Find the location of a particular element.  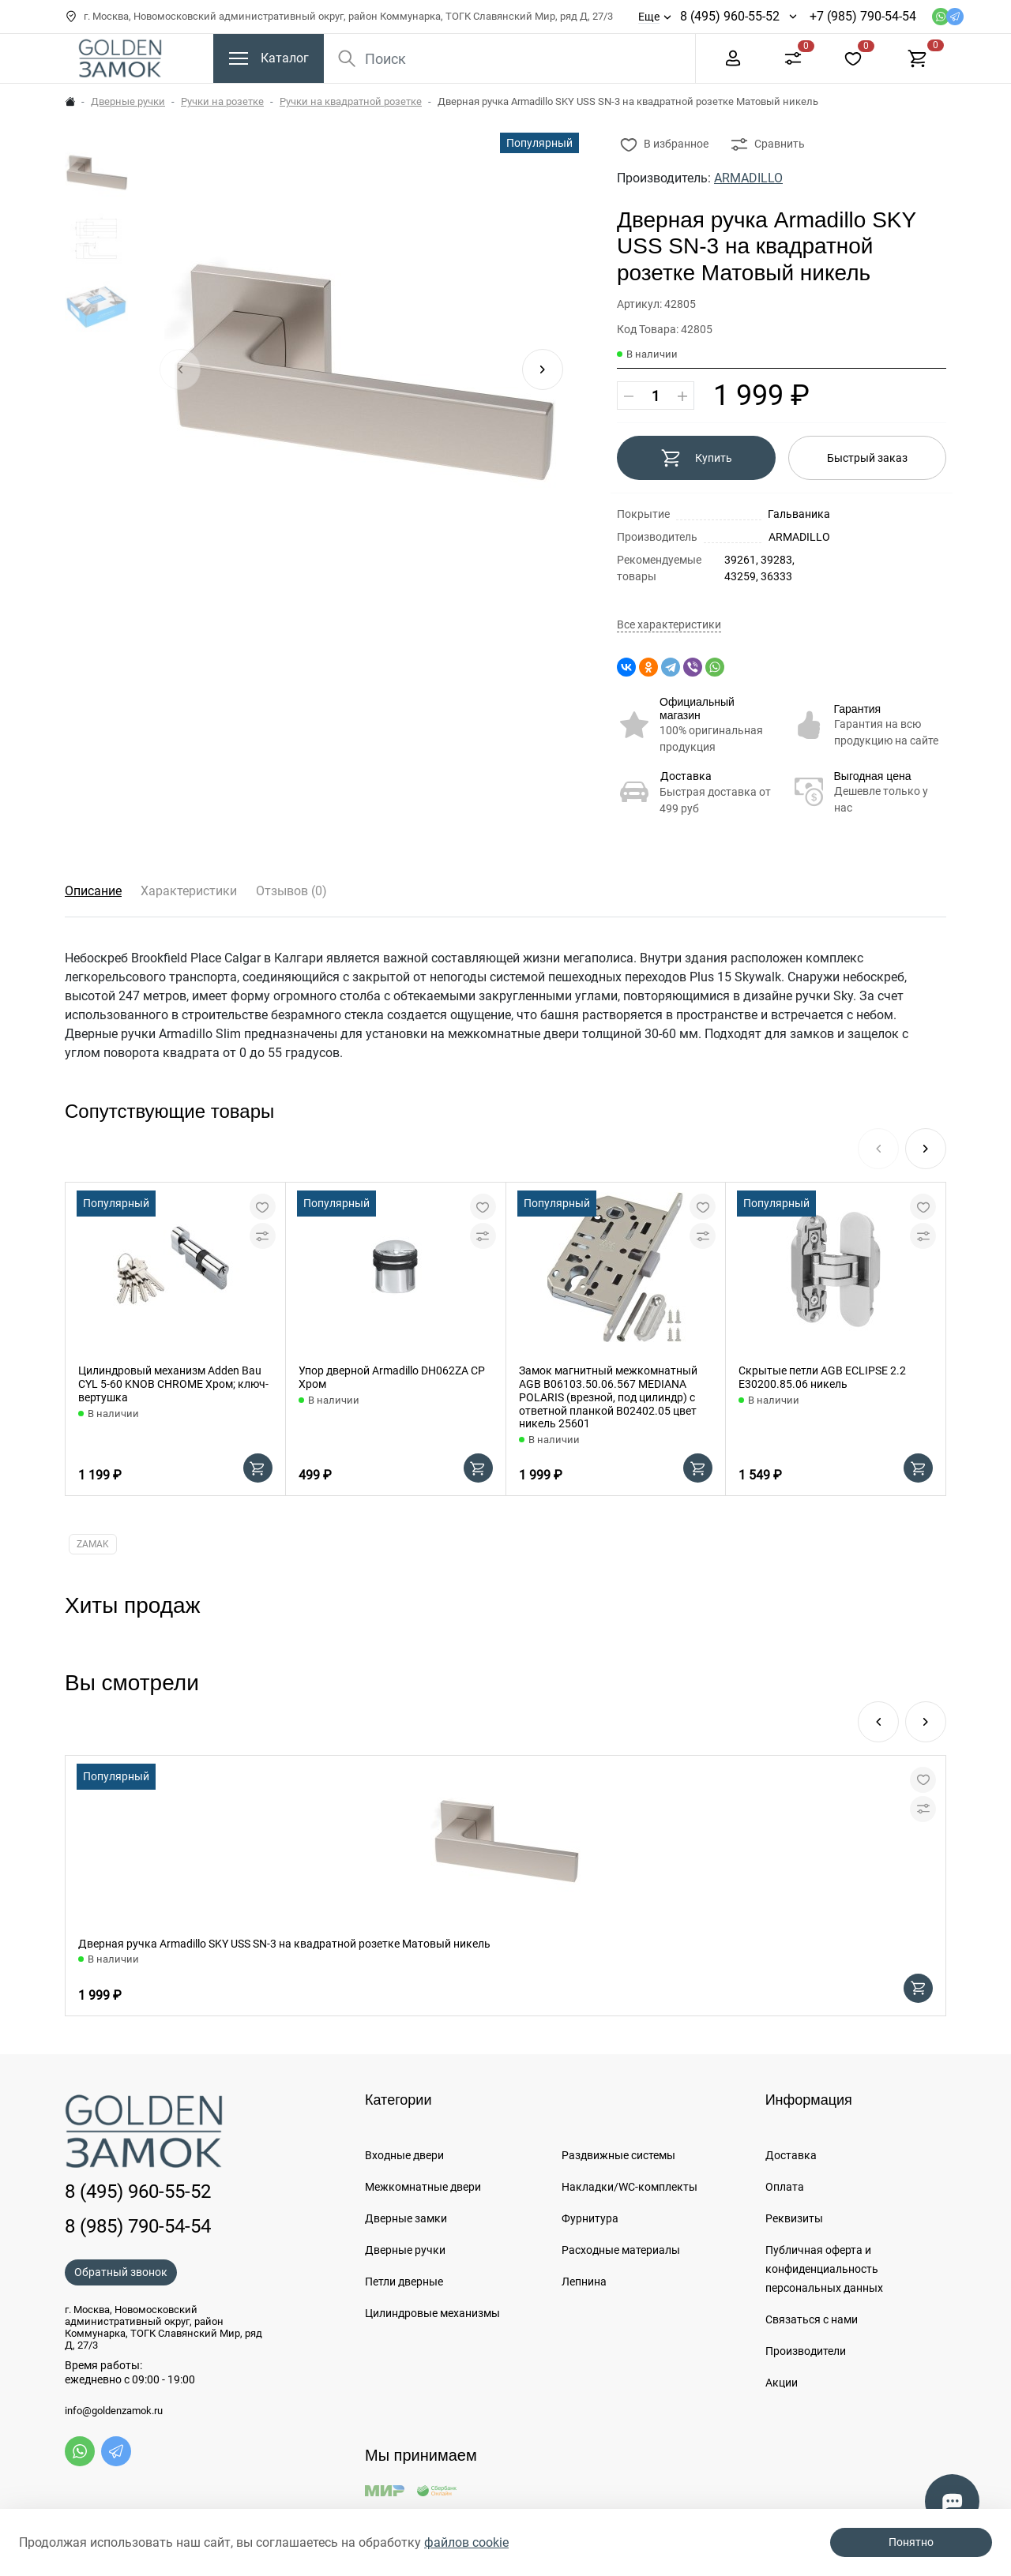

ARMADILLO is located at coordinates (748, 178).